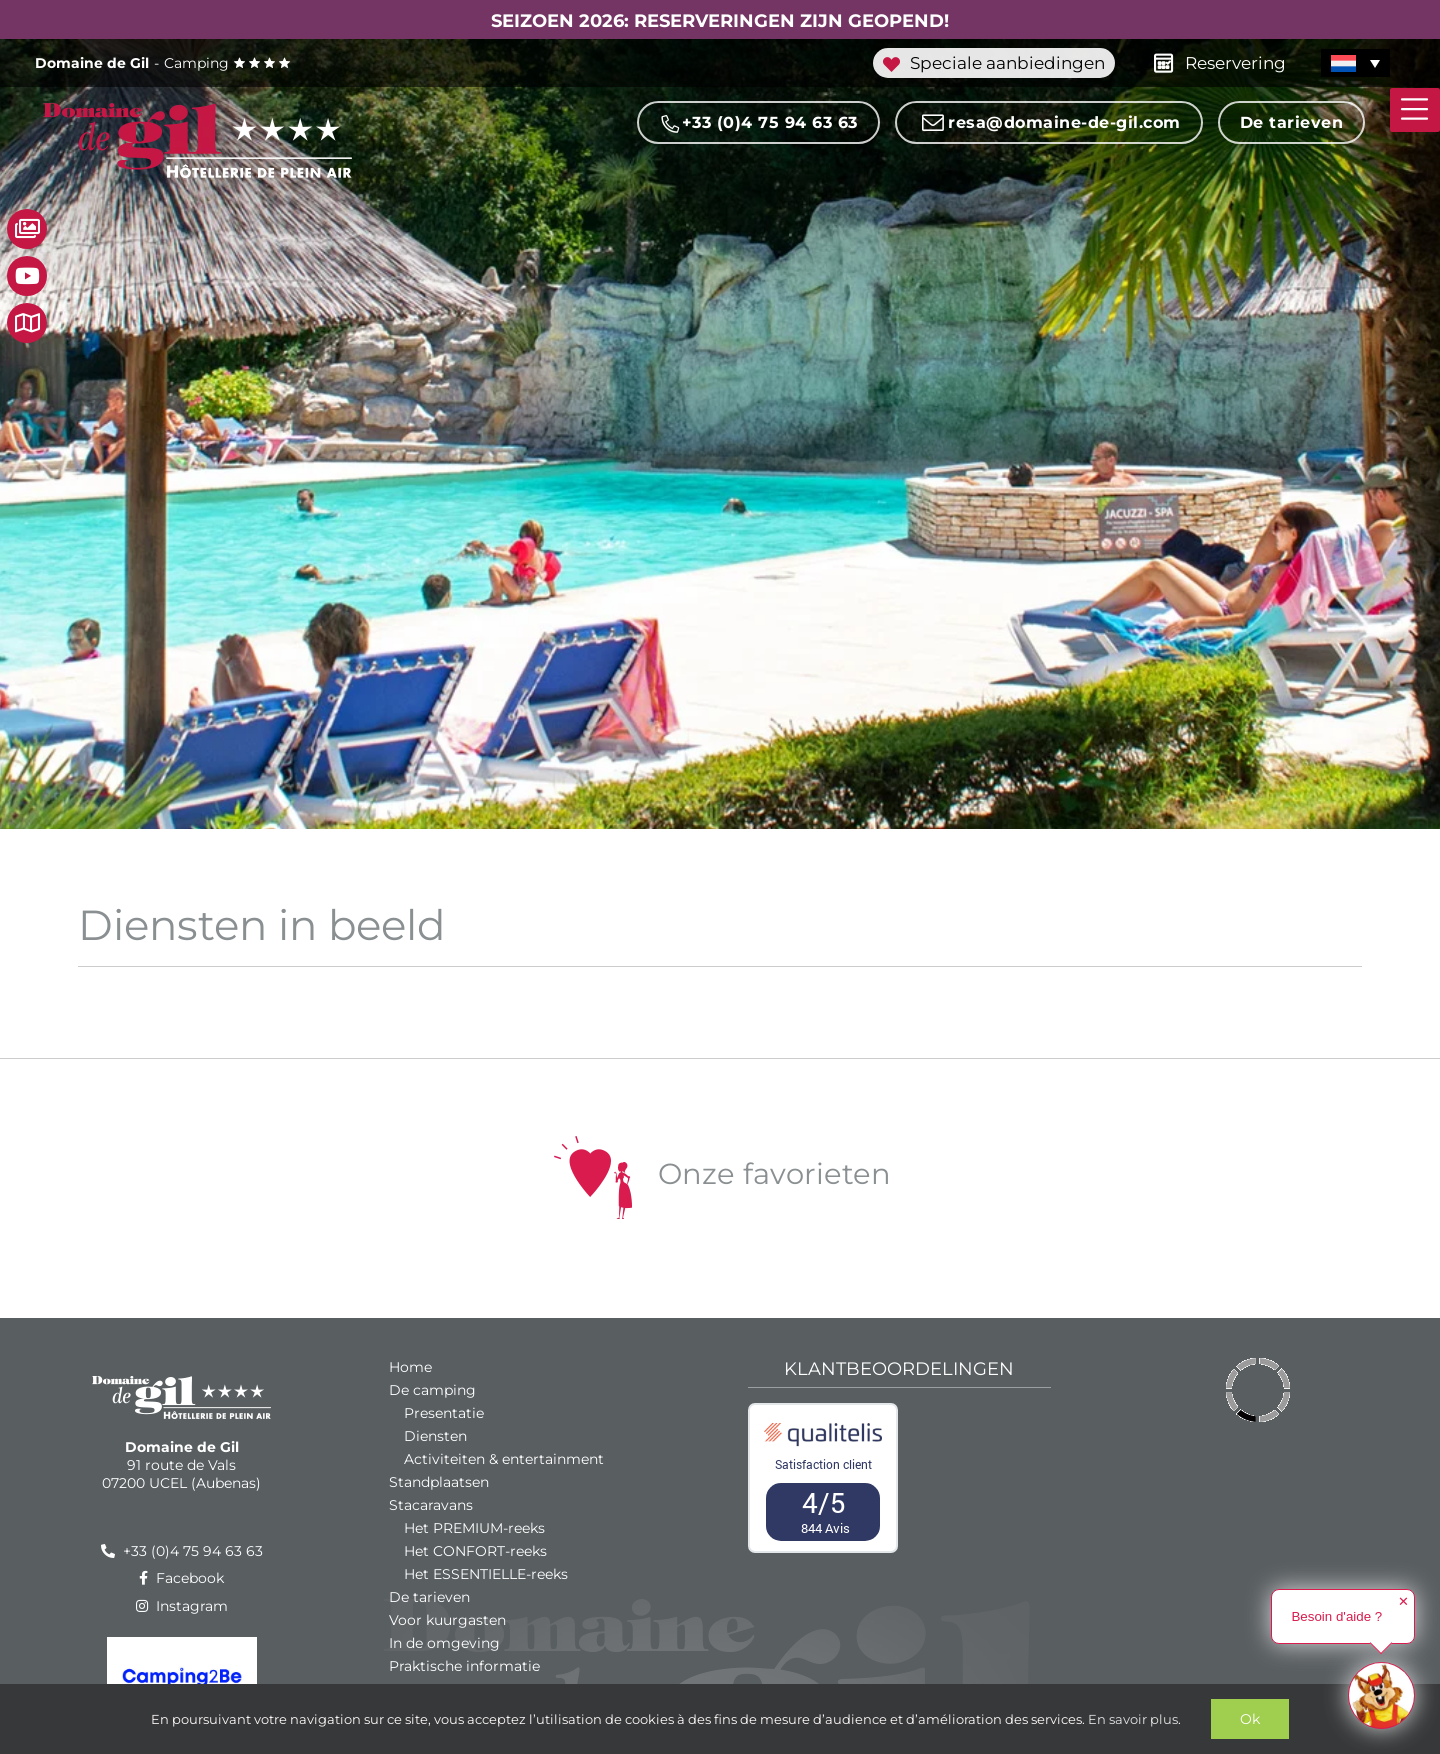 The image size is (1440, 1754). Describe the element at coordinates (1403, 1601) in the screenshot. I see `✕ [button]` at that location.